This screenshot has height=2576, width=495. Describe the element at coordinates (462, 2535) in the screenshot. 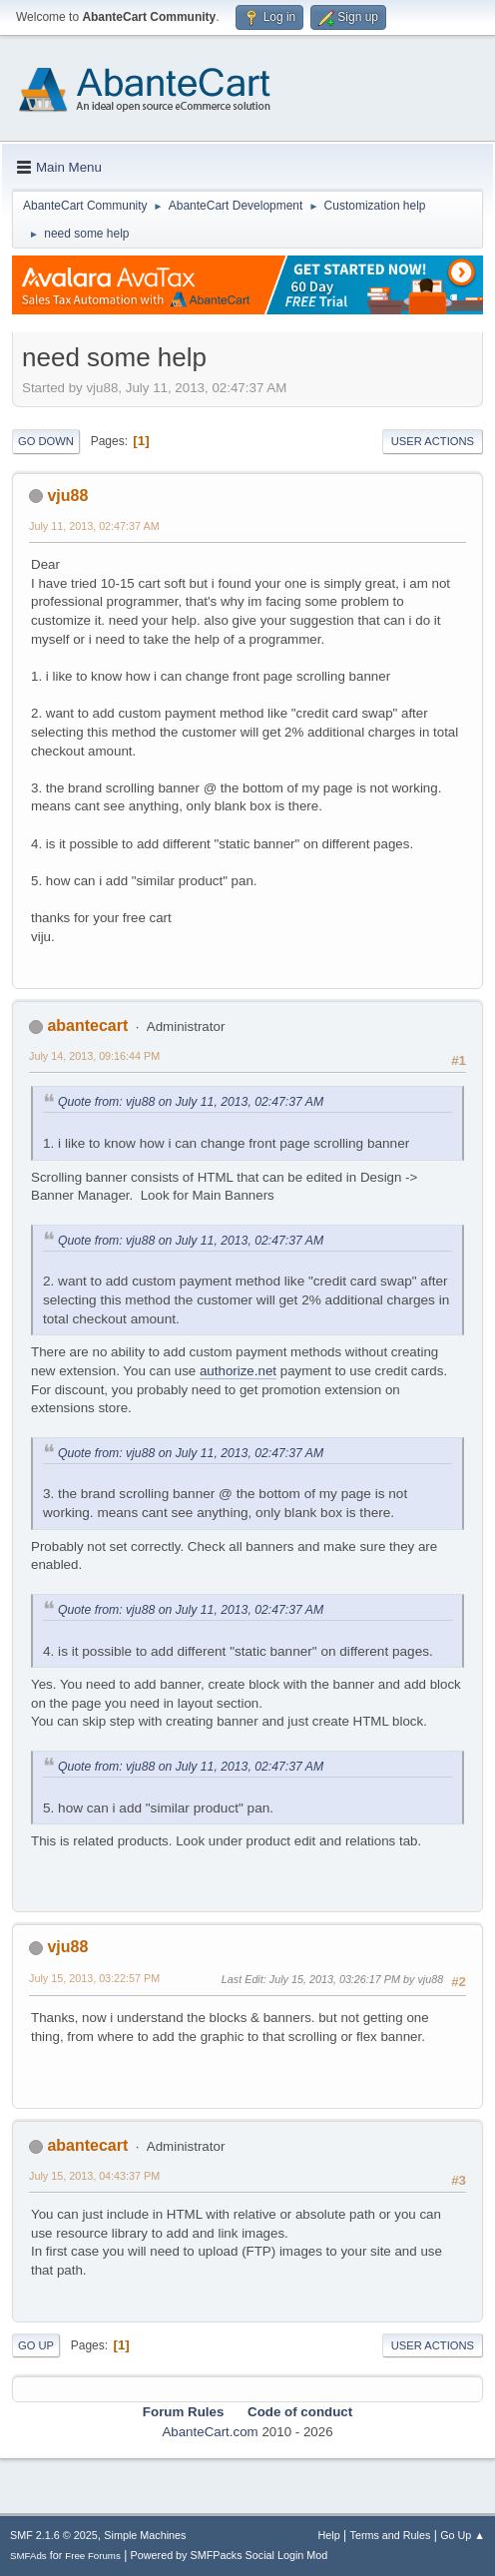

I see `Go Up ▲` at that location.